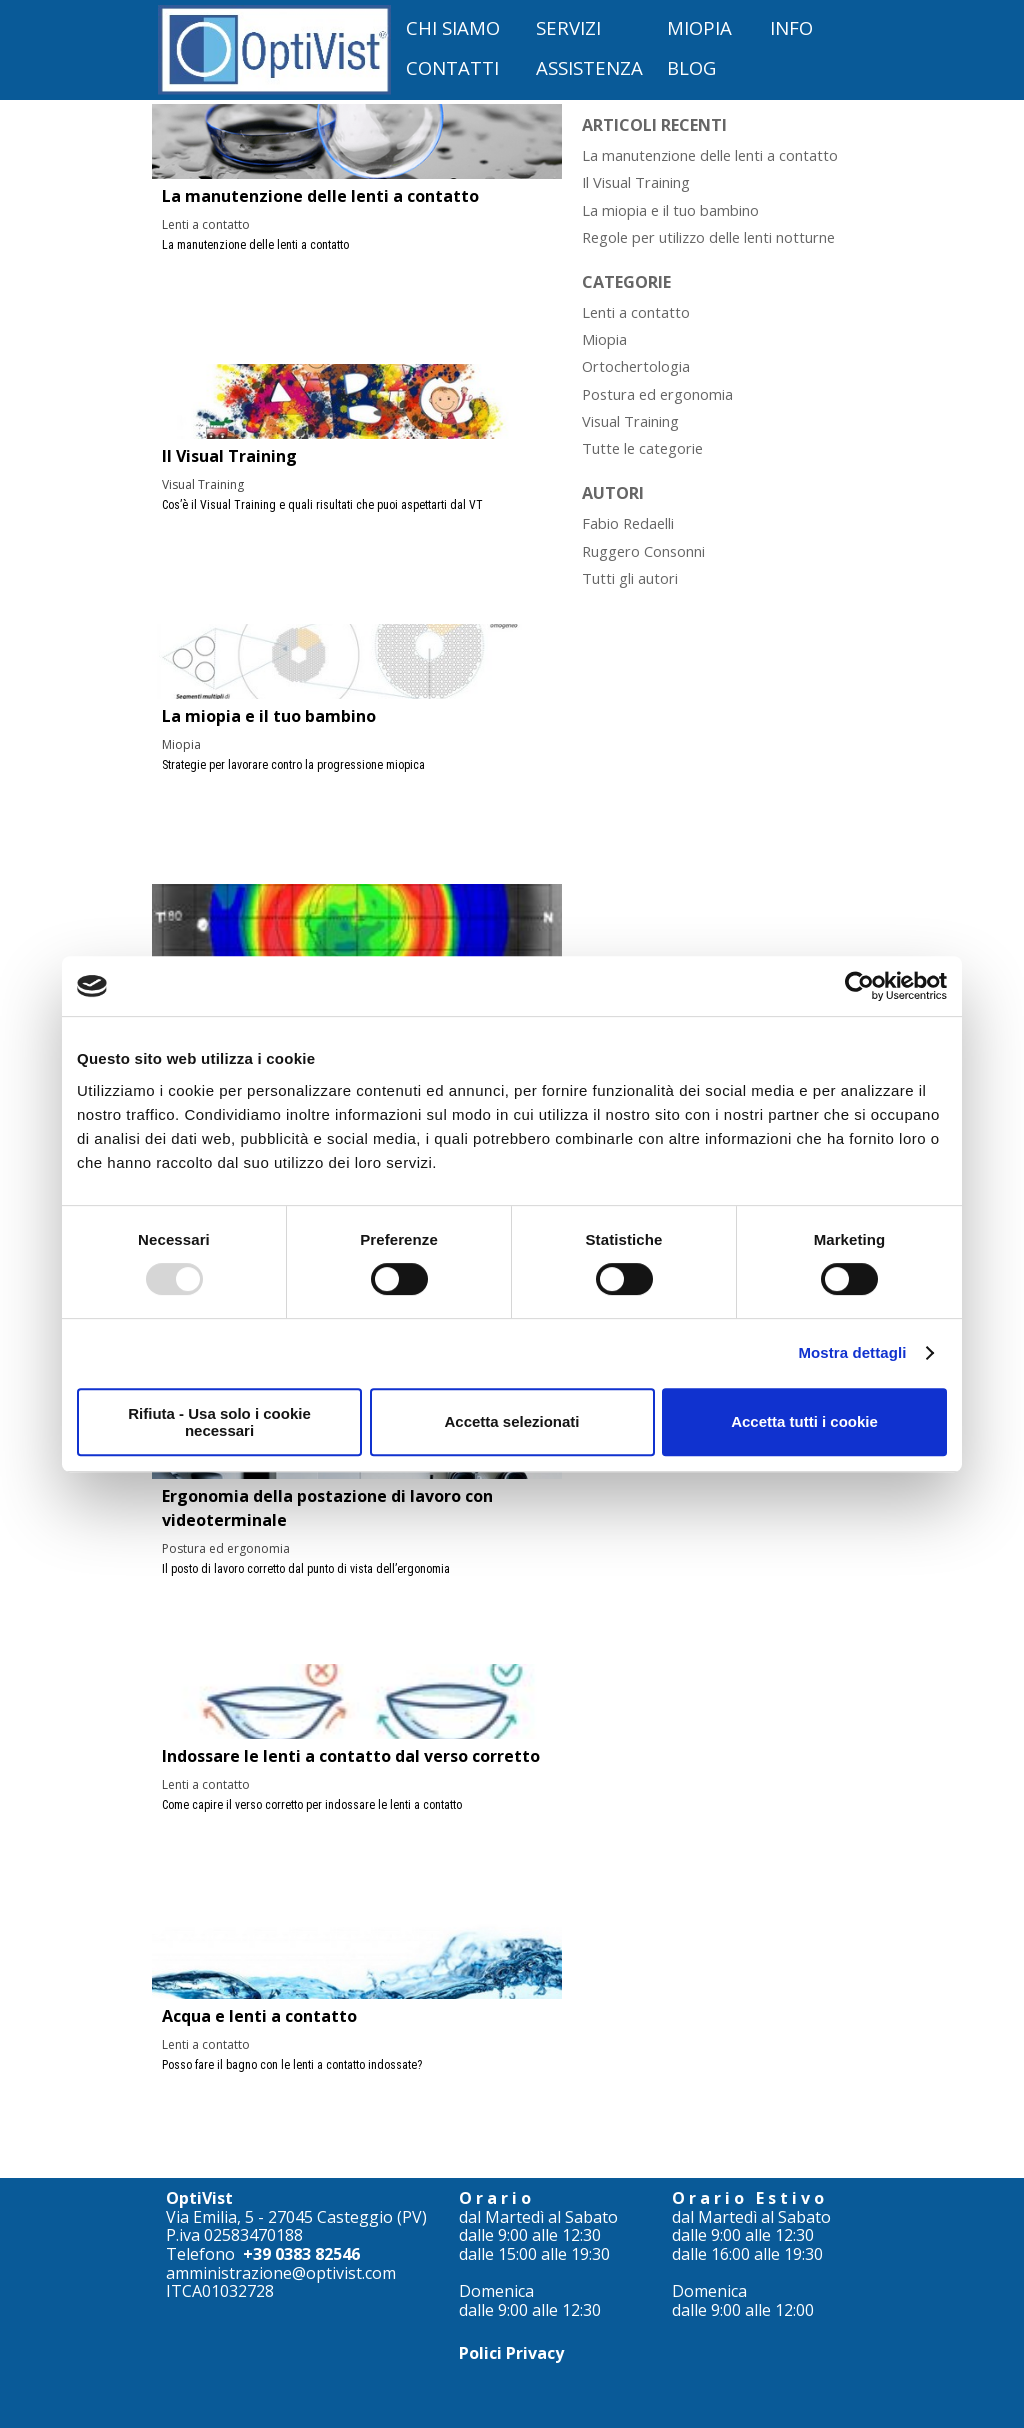  Describe the element at coordinates (226, 1548) in the screenshot. I see `Postura ed ergonomia` at that location.